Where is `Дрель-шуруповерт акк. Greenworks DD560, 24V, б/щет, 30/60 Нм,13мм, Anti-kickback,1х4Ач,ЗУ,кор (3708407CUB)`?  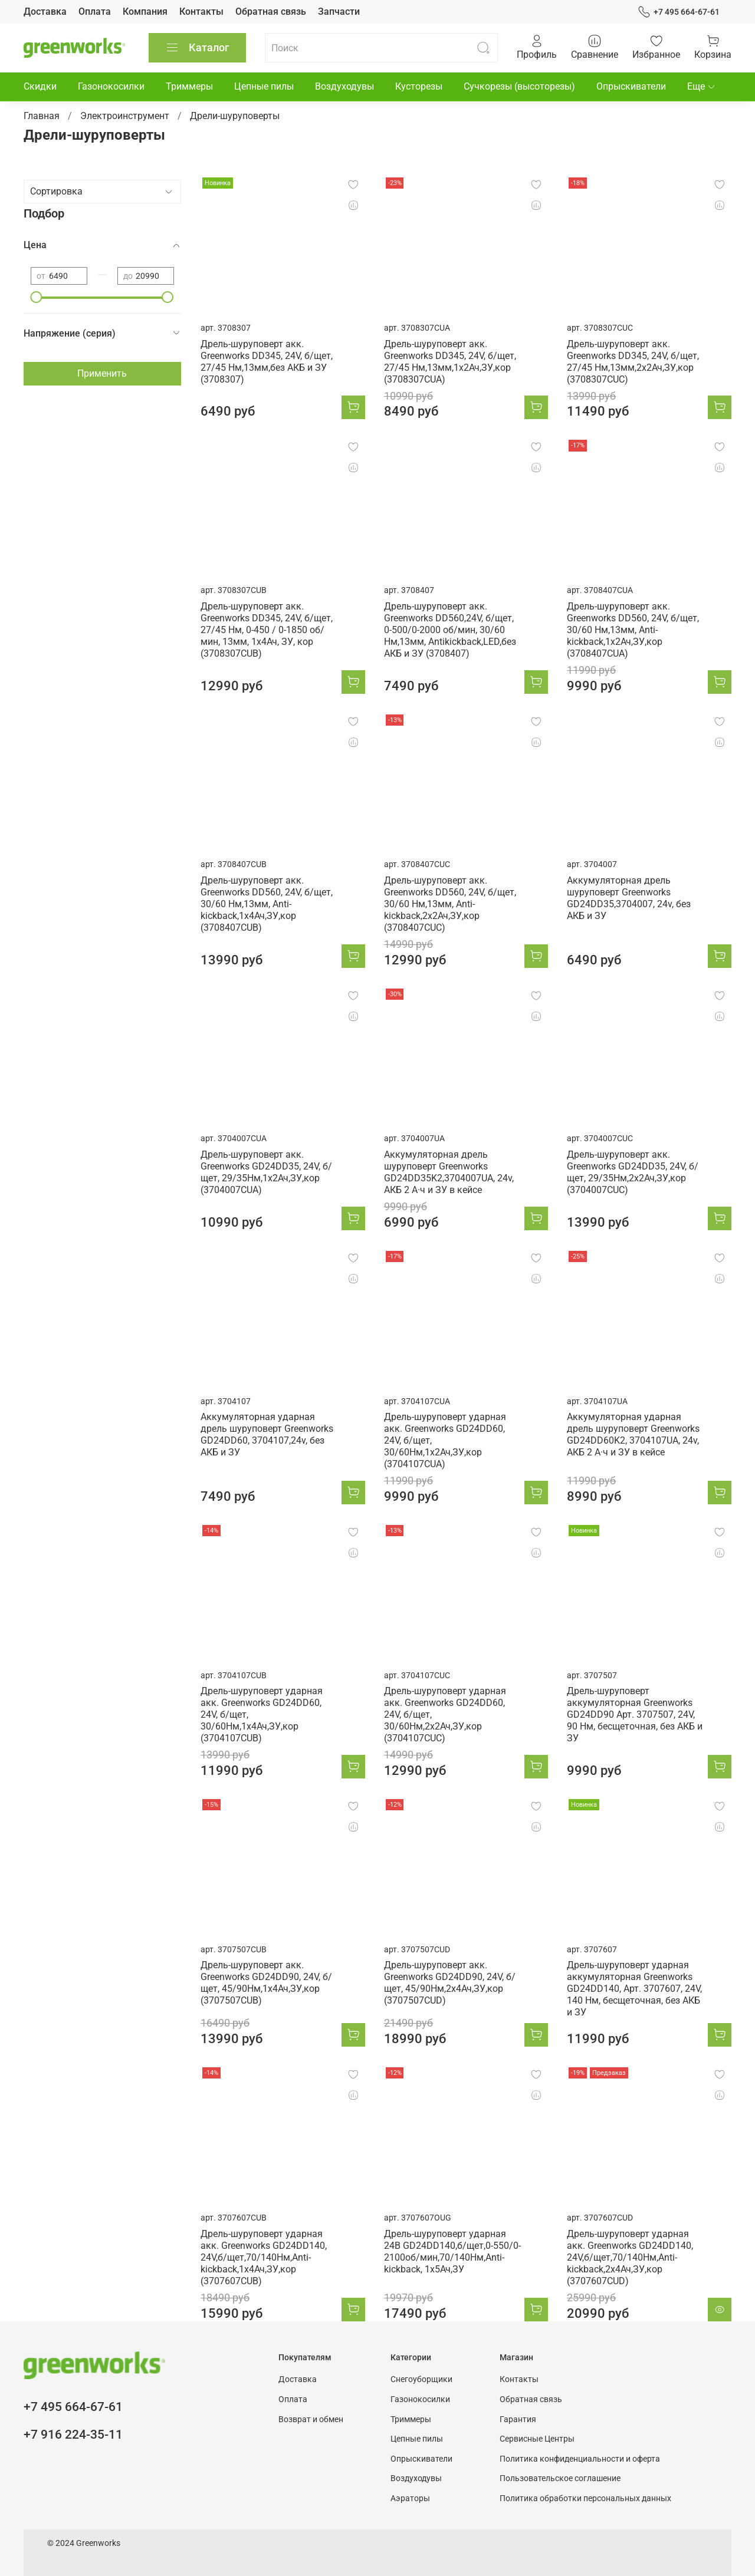
Дрель-шуруповерт акк. Greenworks DD560, 24V, б/щет, 30/60 Нм,13мм, Anti-kickback,1х4Ач,ЗУ,кор (3708407CUB) is located at coordinates (267, 904).